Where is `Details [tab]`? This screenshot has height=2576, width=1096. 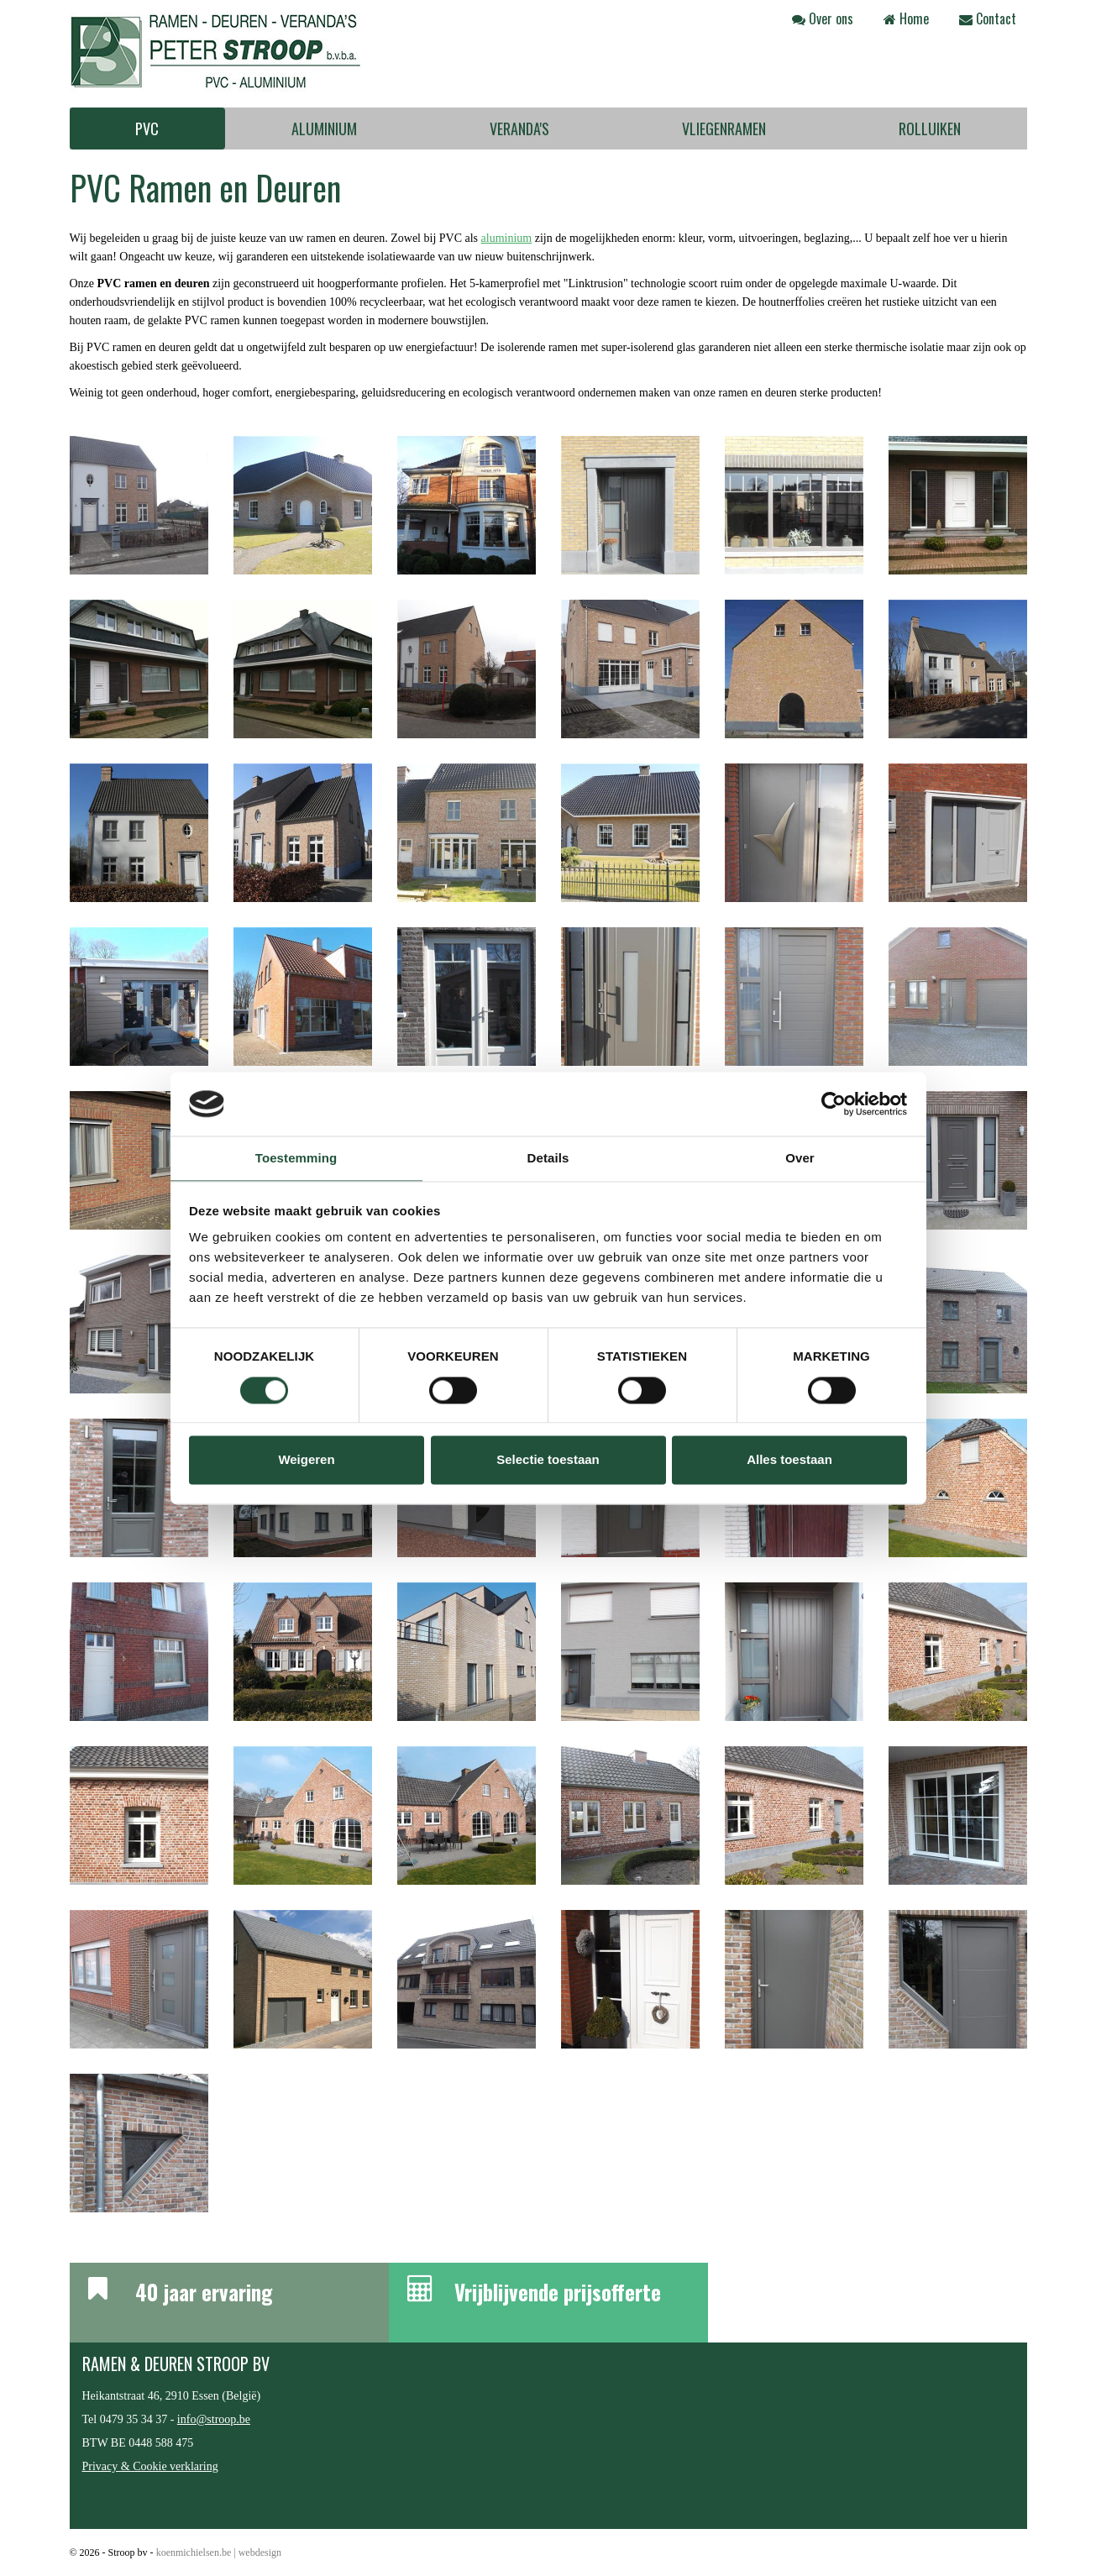 Details [tab] is located at coordinates (548, 1159).